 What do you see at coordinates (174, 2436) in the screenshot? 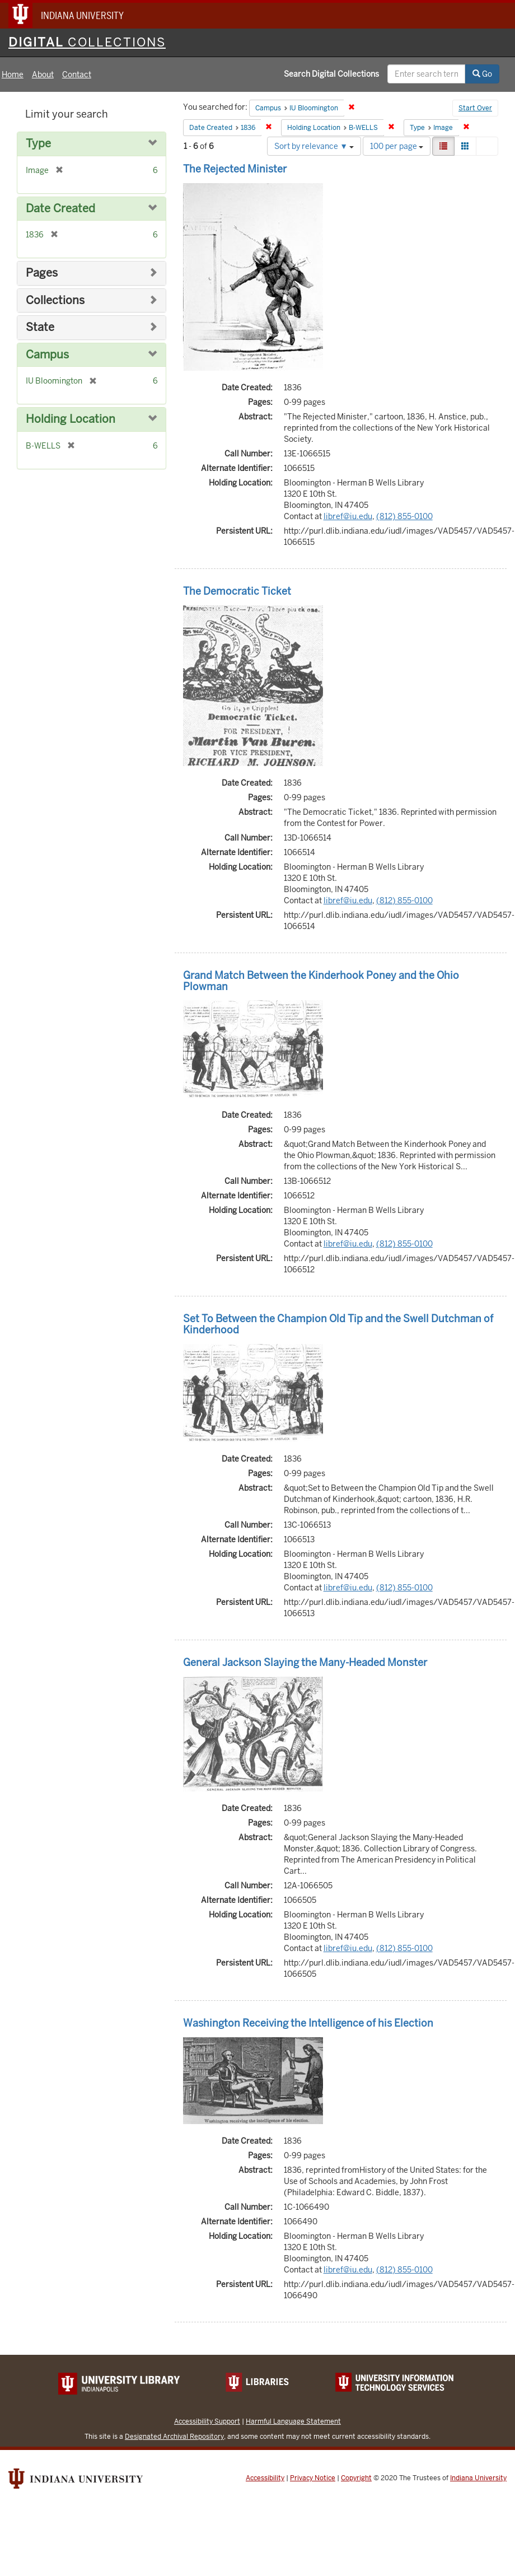
I see `Designated Archival Repository` at bounding box center [174, 2436].